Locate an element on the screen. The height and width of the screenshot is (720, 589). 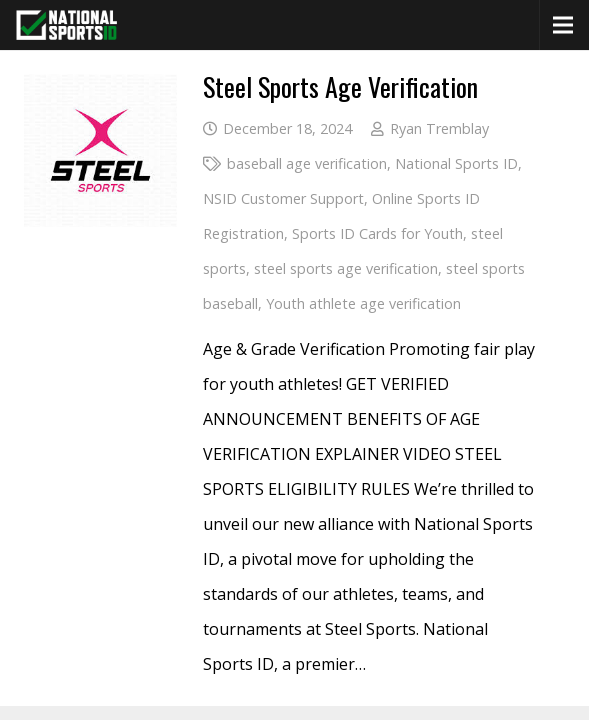
baseball age verification is located at coordinates (307, 163).